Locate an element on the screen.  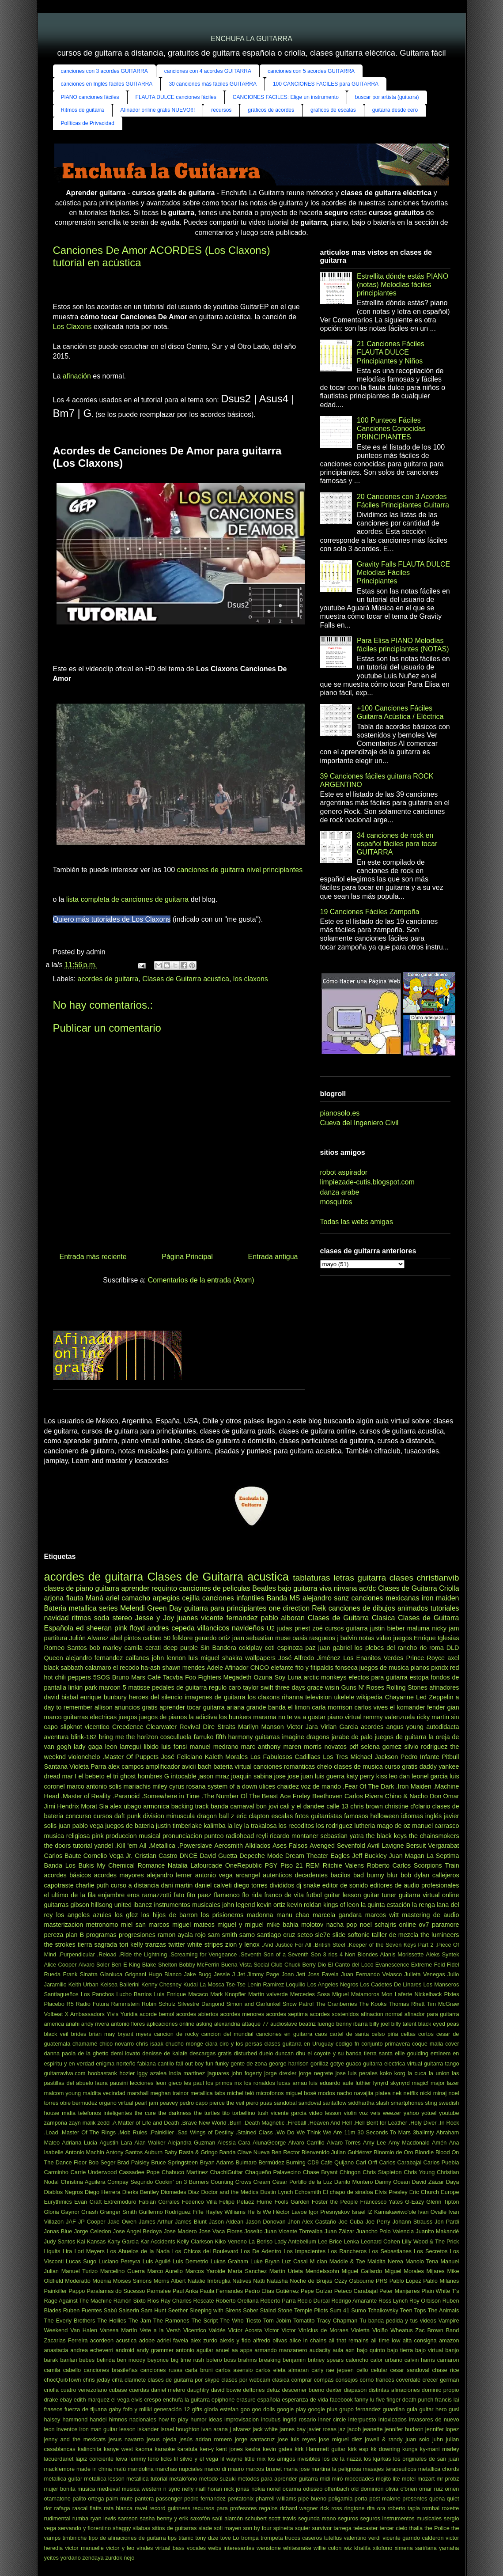
farruko is located at coordinates (204, 1736).